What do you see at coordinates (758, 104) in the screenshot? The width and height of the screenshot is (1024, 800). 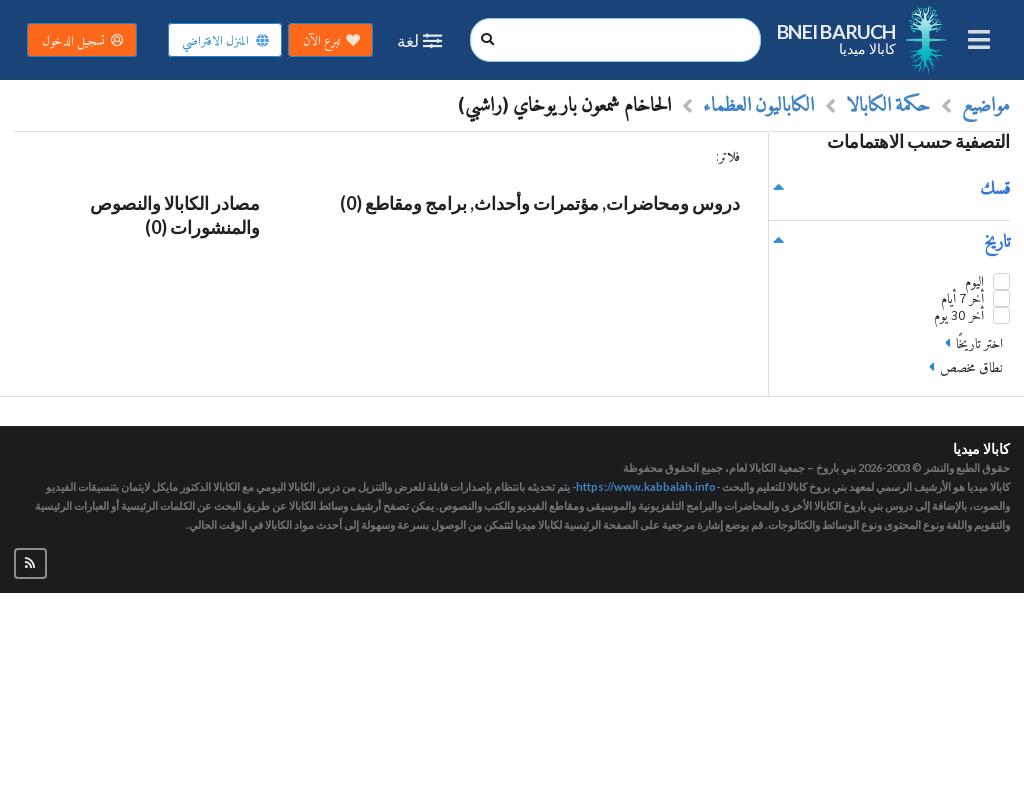 I see `الكاباليون العظماء` at bounding box center [758, 104].